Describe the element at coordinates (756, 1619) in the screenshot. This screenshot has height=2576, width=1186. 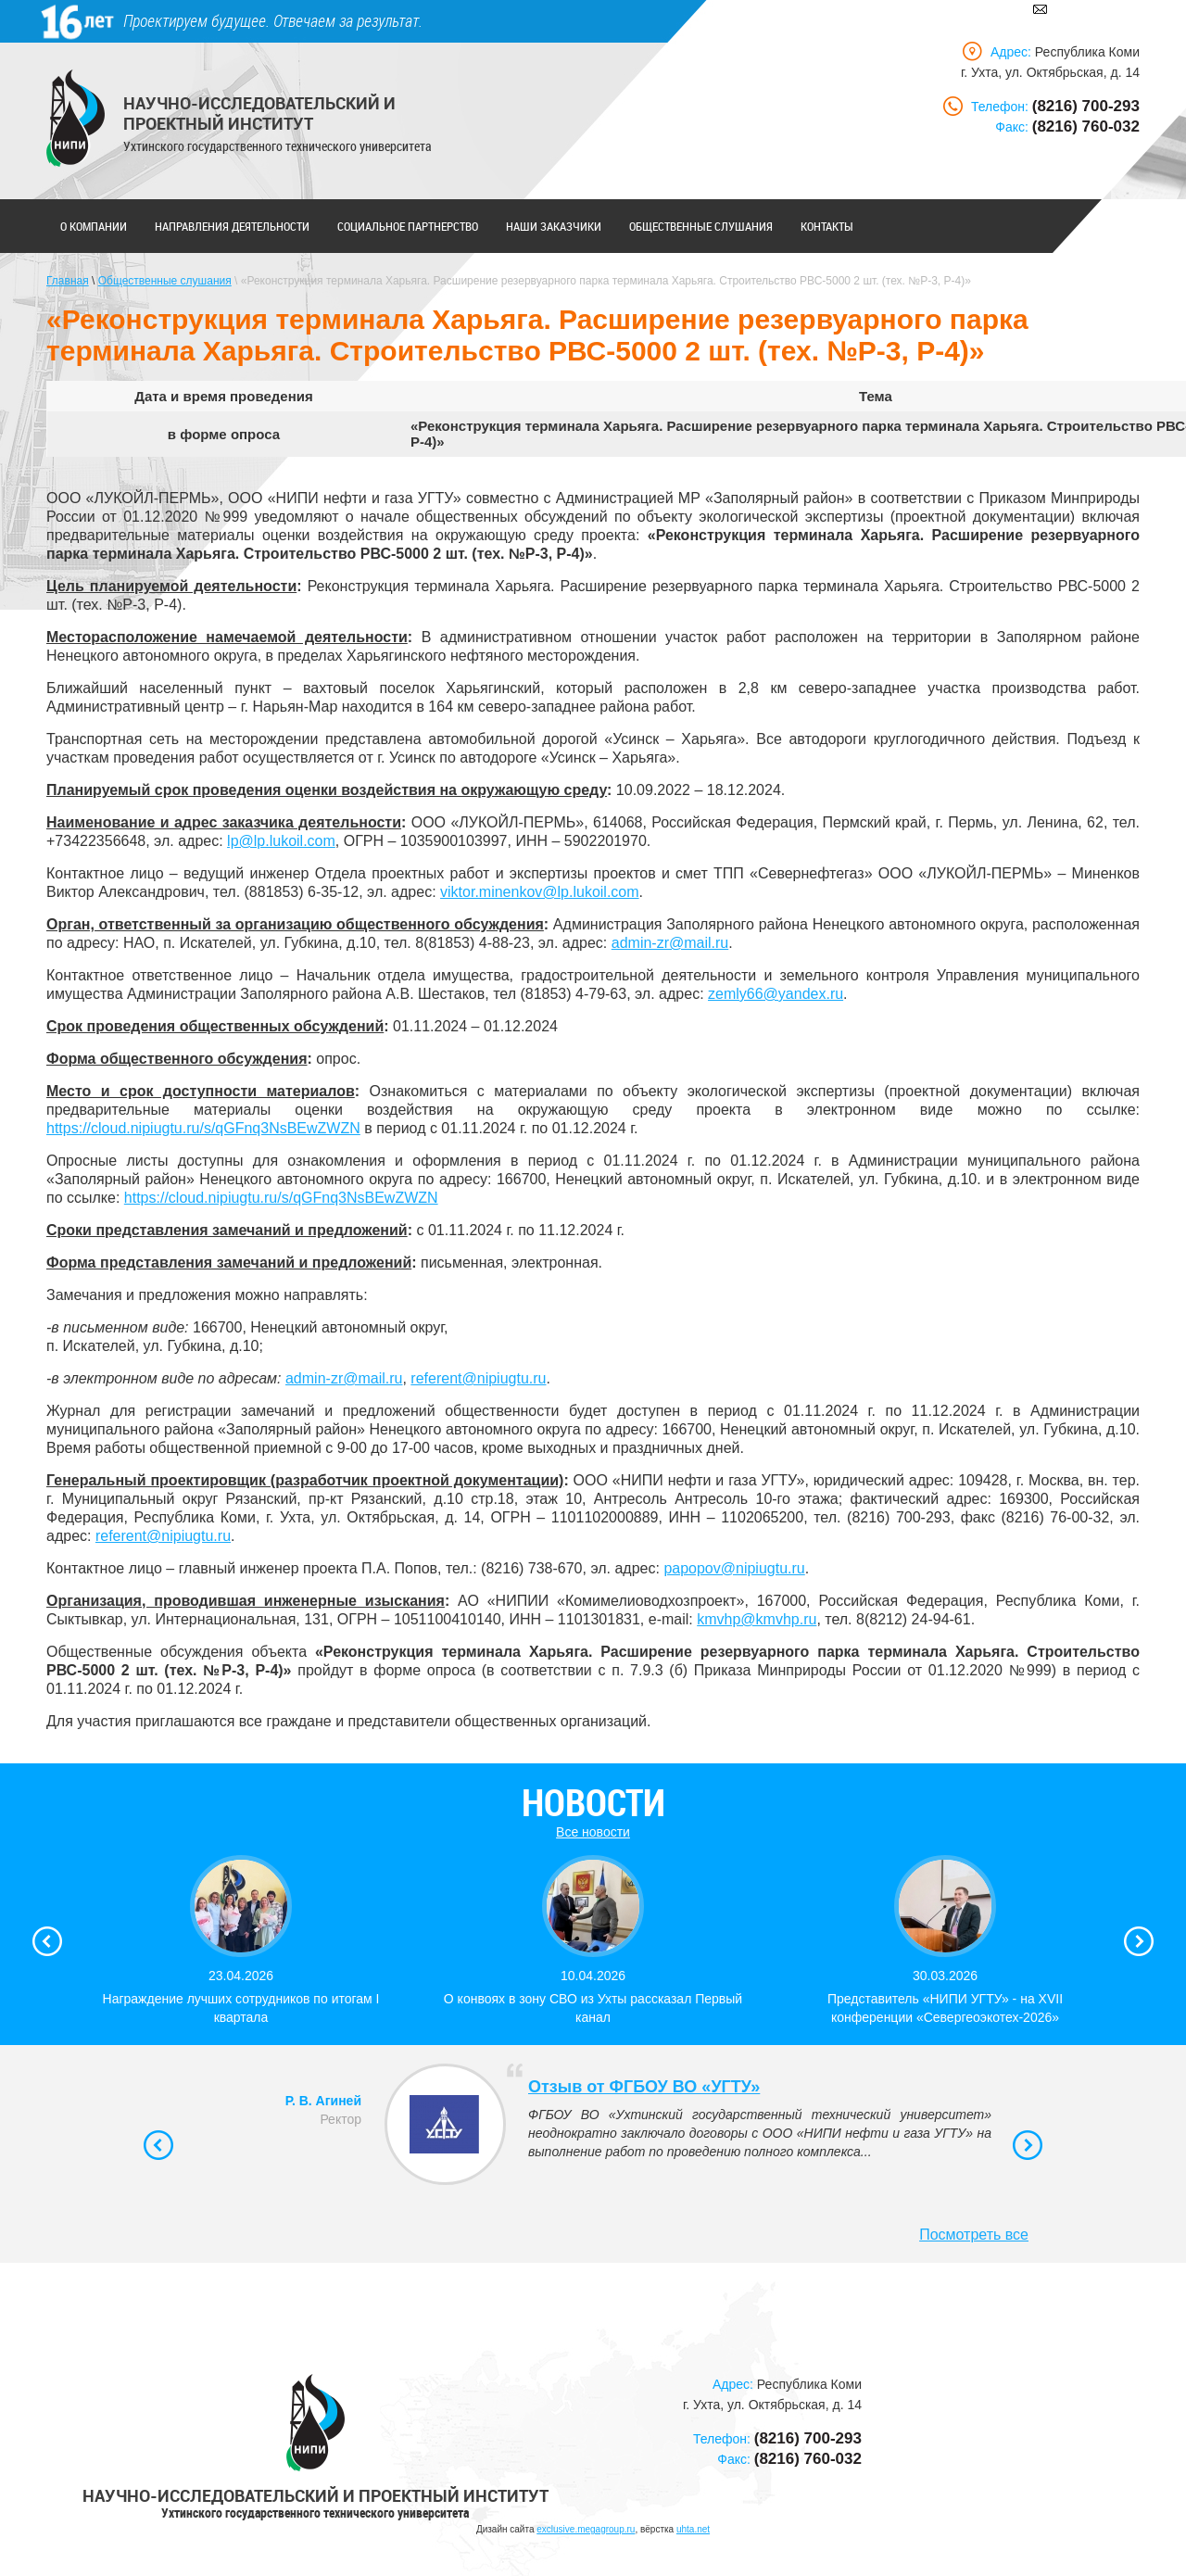
I see `kmvhp@kmvhp.ru` at that location.